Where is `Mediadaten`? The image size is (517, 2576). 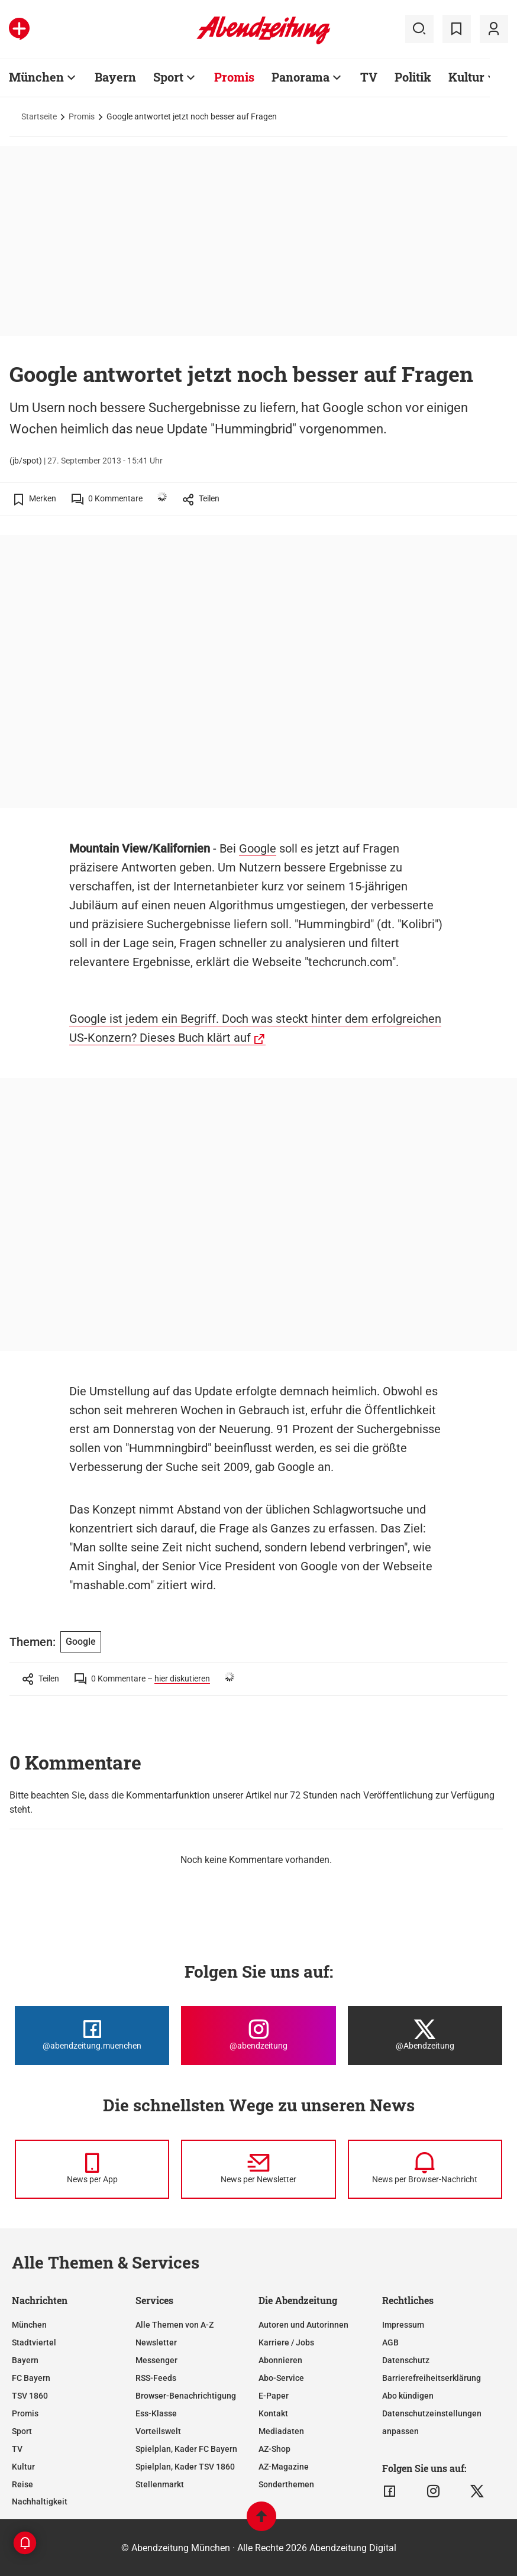
Mediadaten is located at coordinates (281, 2431).